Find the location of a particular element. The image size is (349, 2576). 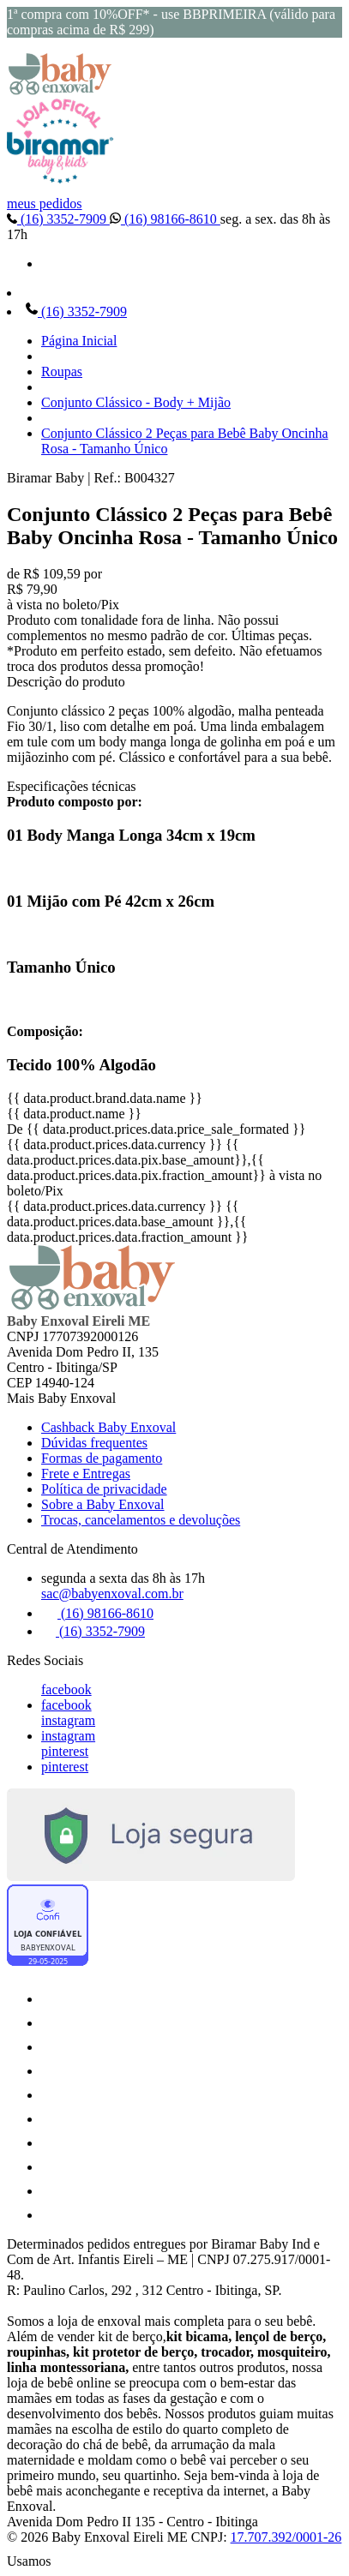

17.707.392/0001-26 is located at coordinates (286, 2537).